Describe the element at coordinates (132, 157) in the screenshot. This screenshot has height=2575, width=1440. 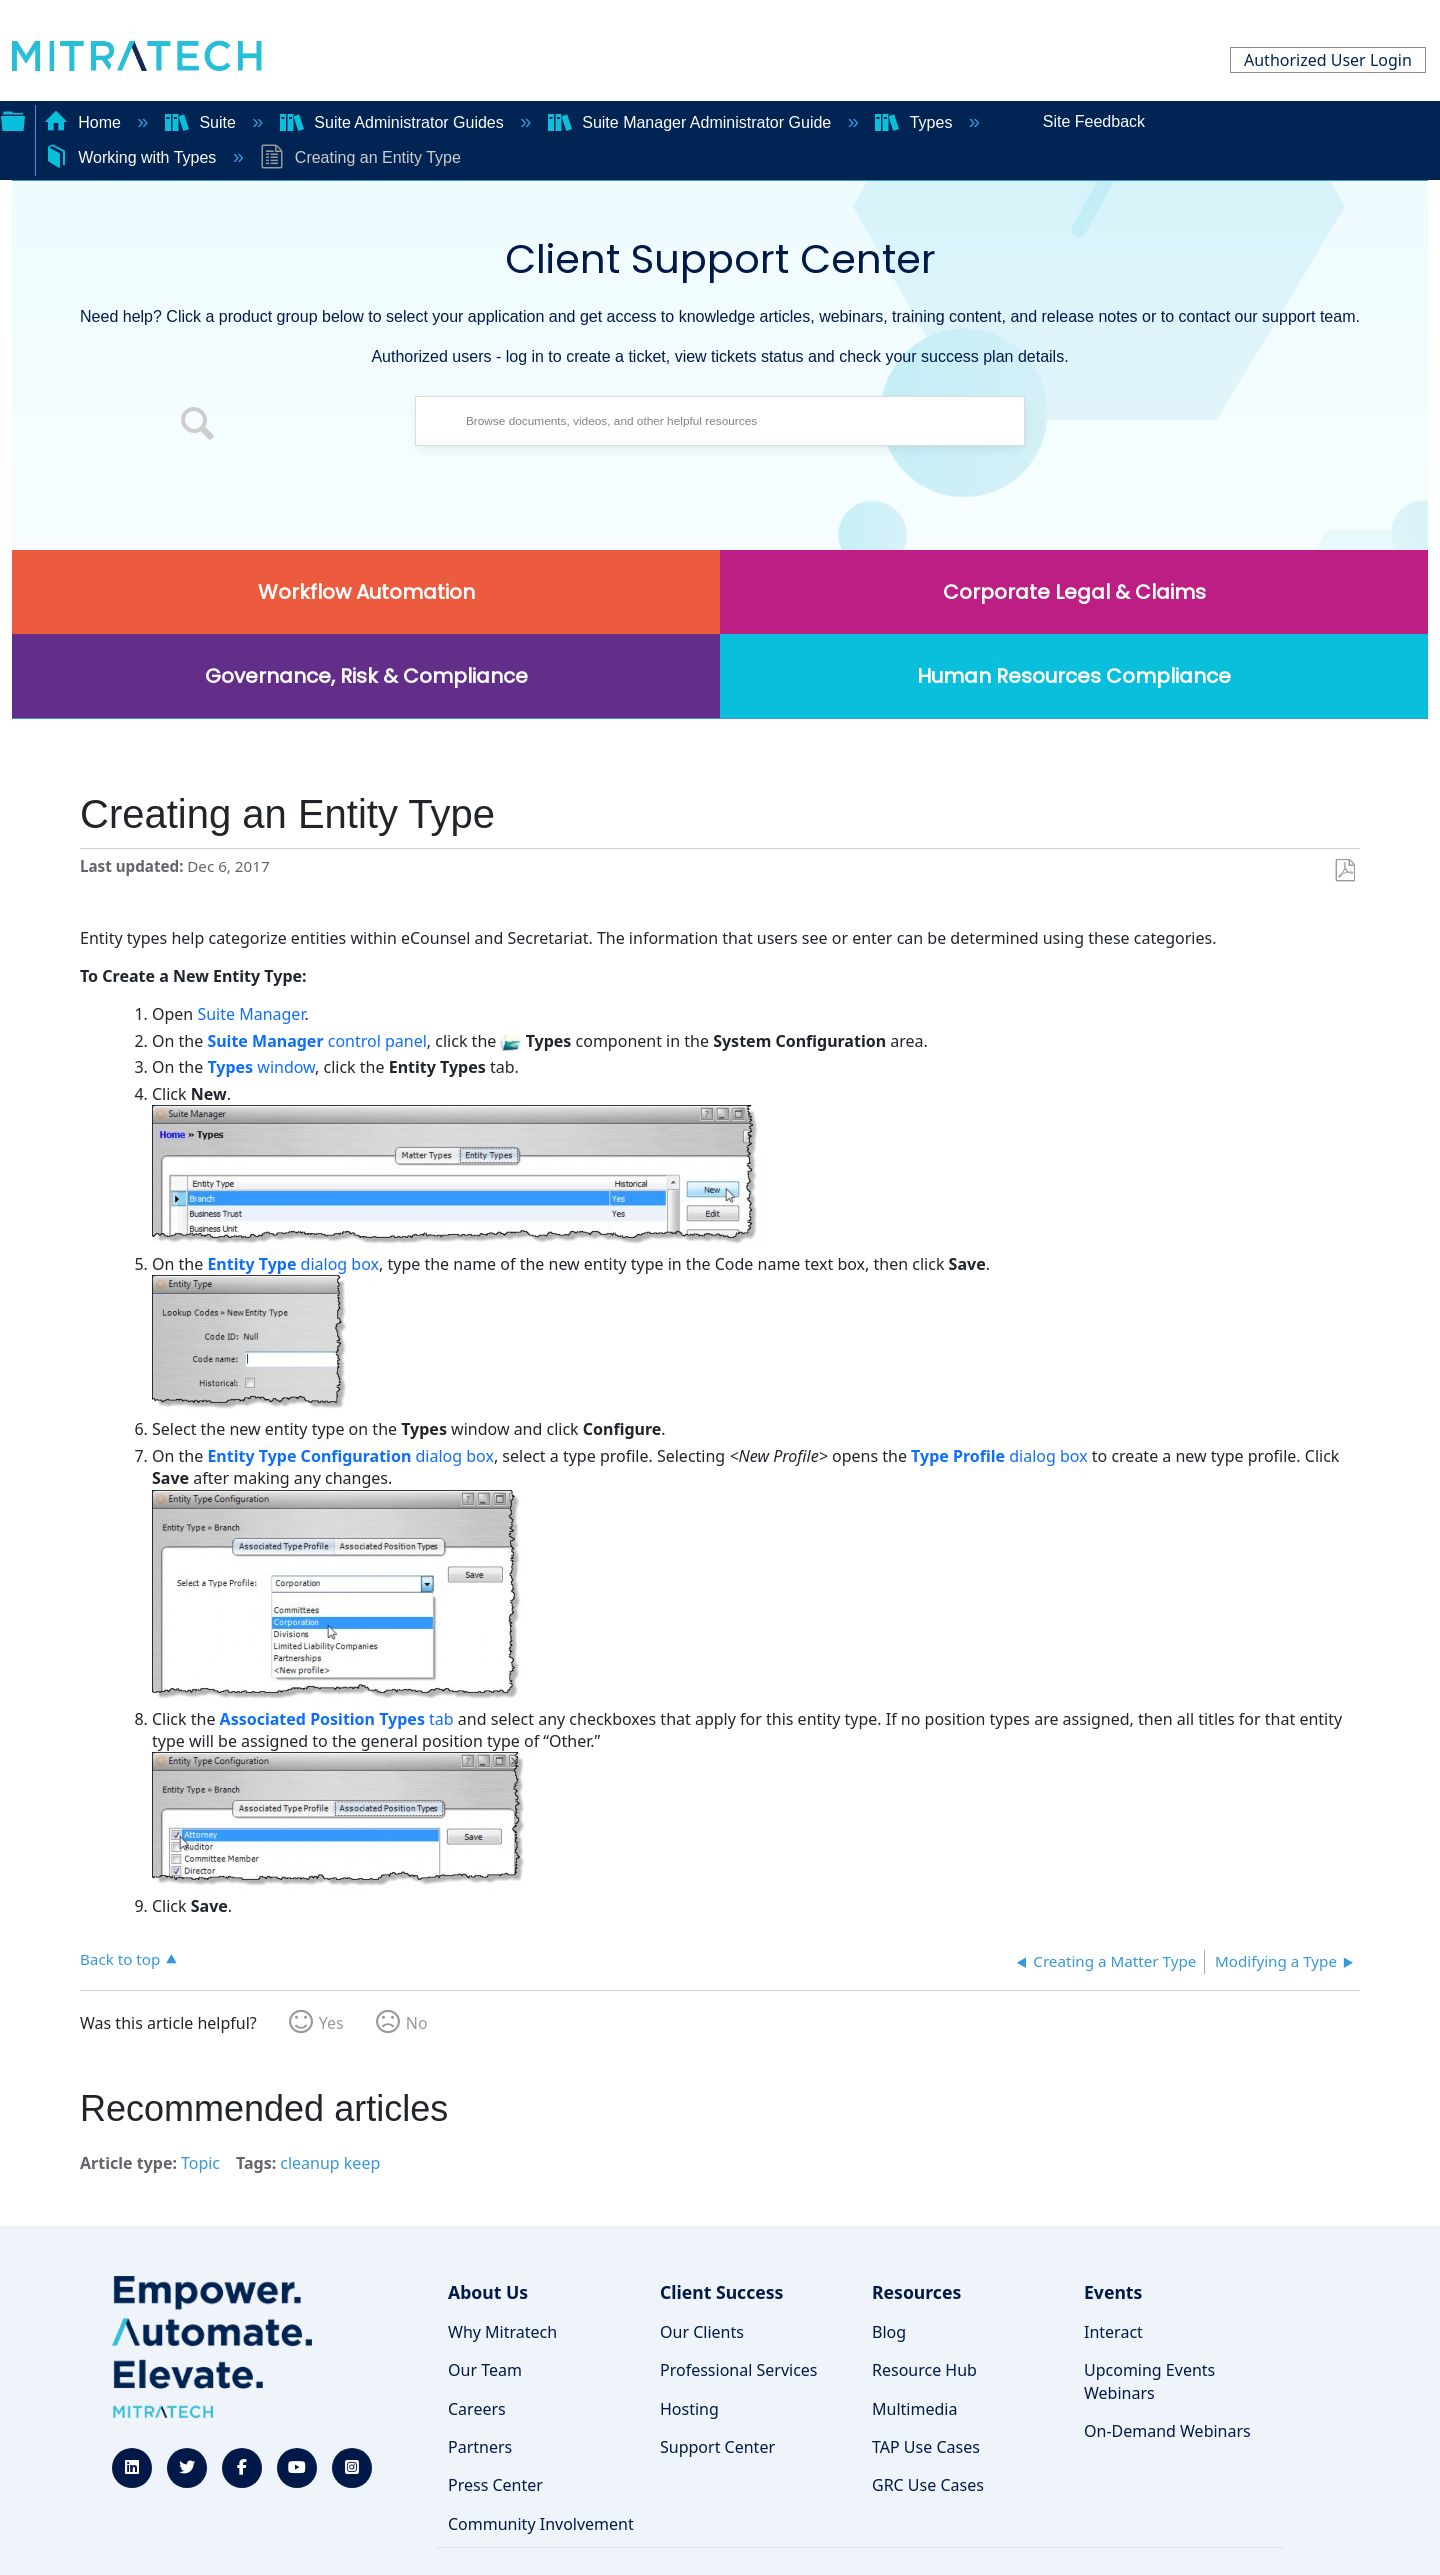
I see `Working with Types` at that location.